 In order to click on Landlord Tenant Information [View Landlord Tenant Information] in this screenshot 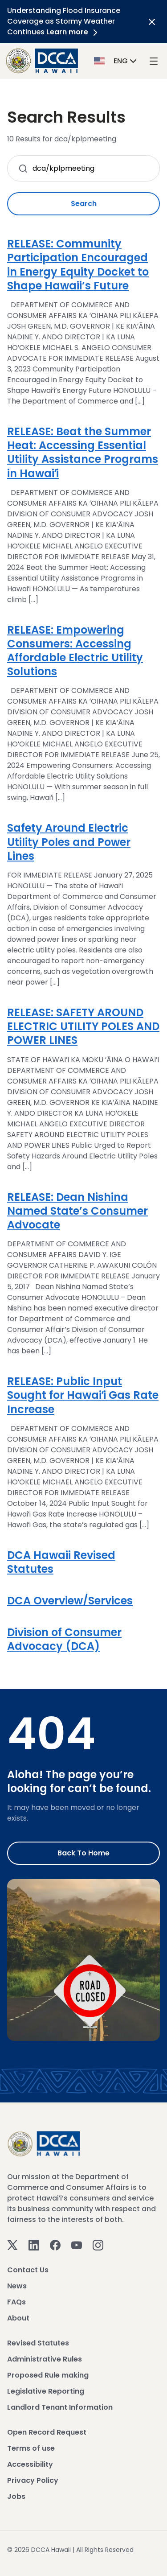, I will do `click(60, 2407)`.